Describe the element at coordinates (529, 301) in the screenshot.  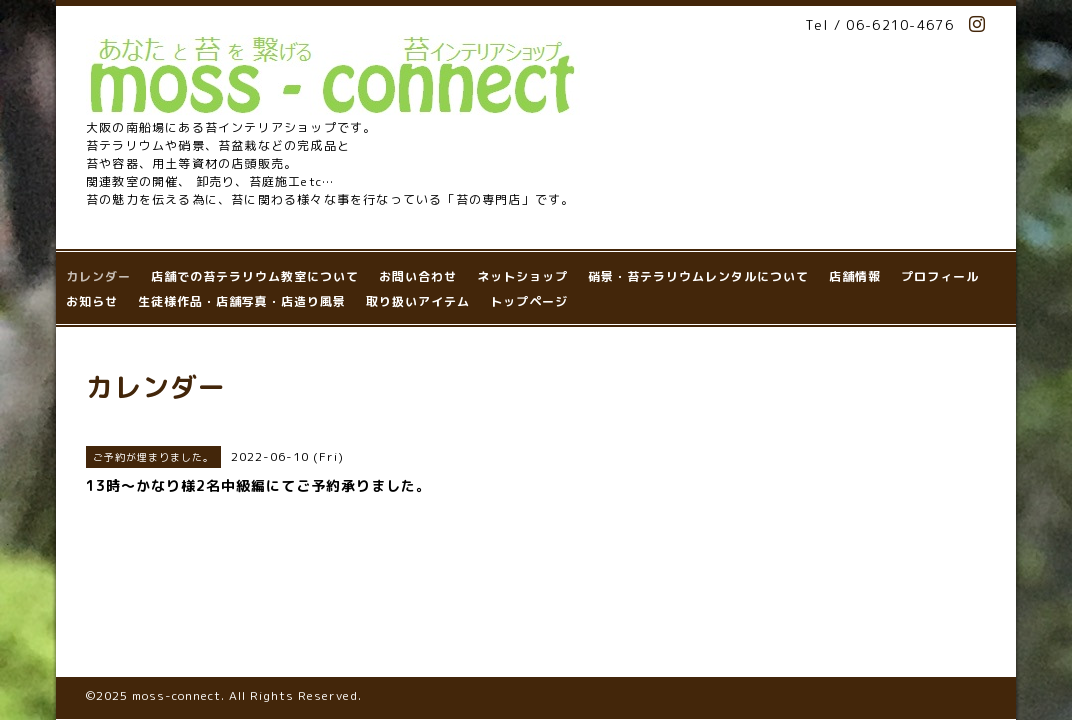
I see `トップページ` at that location.